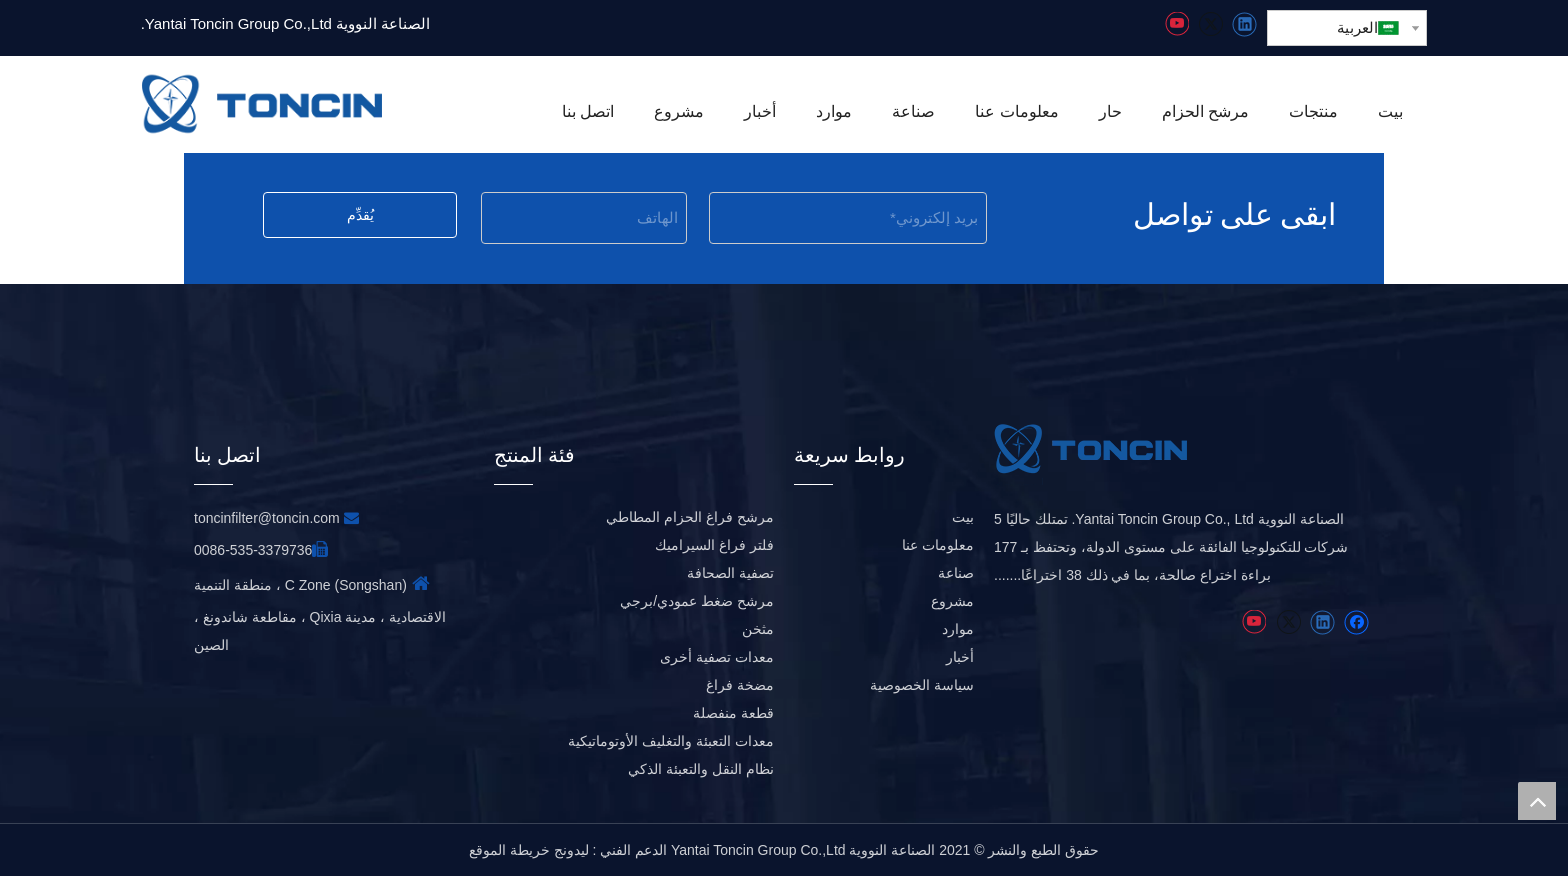 The width and height of the screenshot is (1568, 876). What do you see at coordinates (1356, 622) in the screenshot?
I see `[Facebook]` at bounding box center [1356, 622].